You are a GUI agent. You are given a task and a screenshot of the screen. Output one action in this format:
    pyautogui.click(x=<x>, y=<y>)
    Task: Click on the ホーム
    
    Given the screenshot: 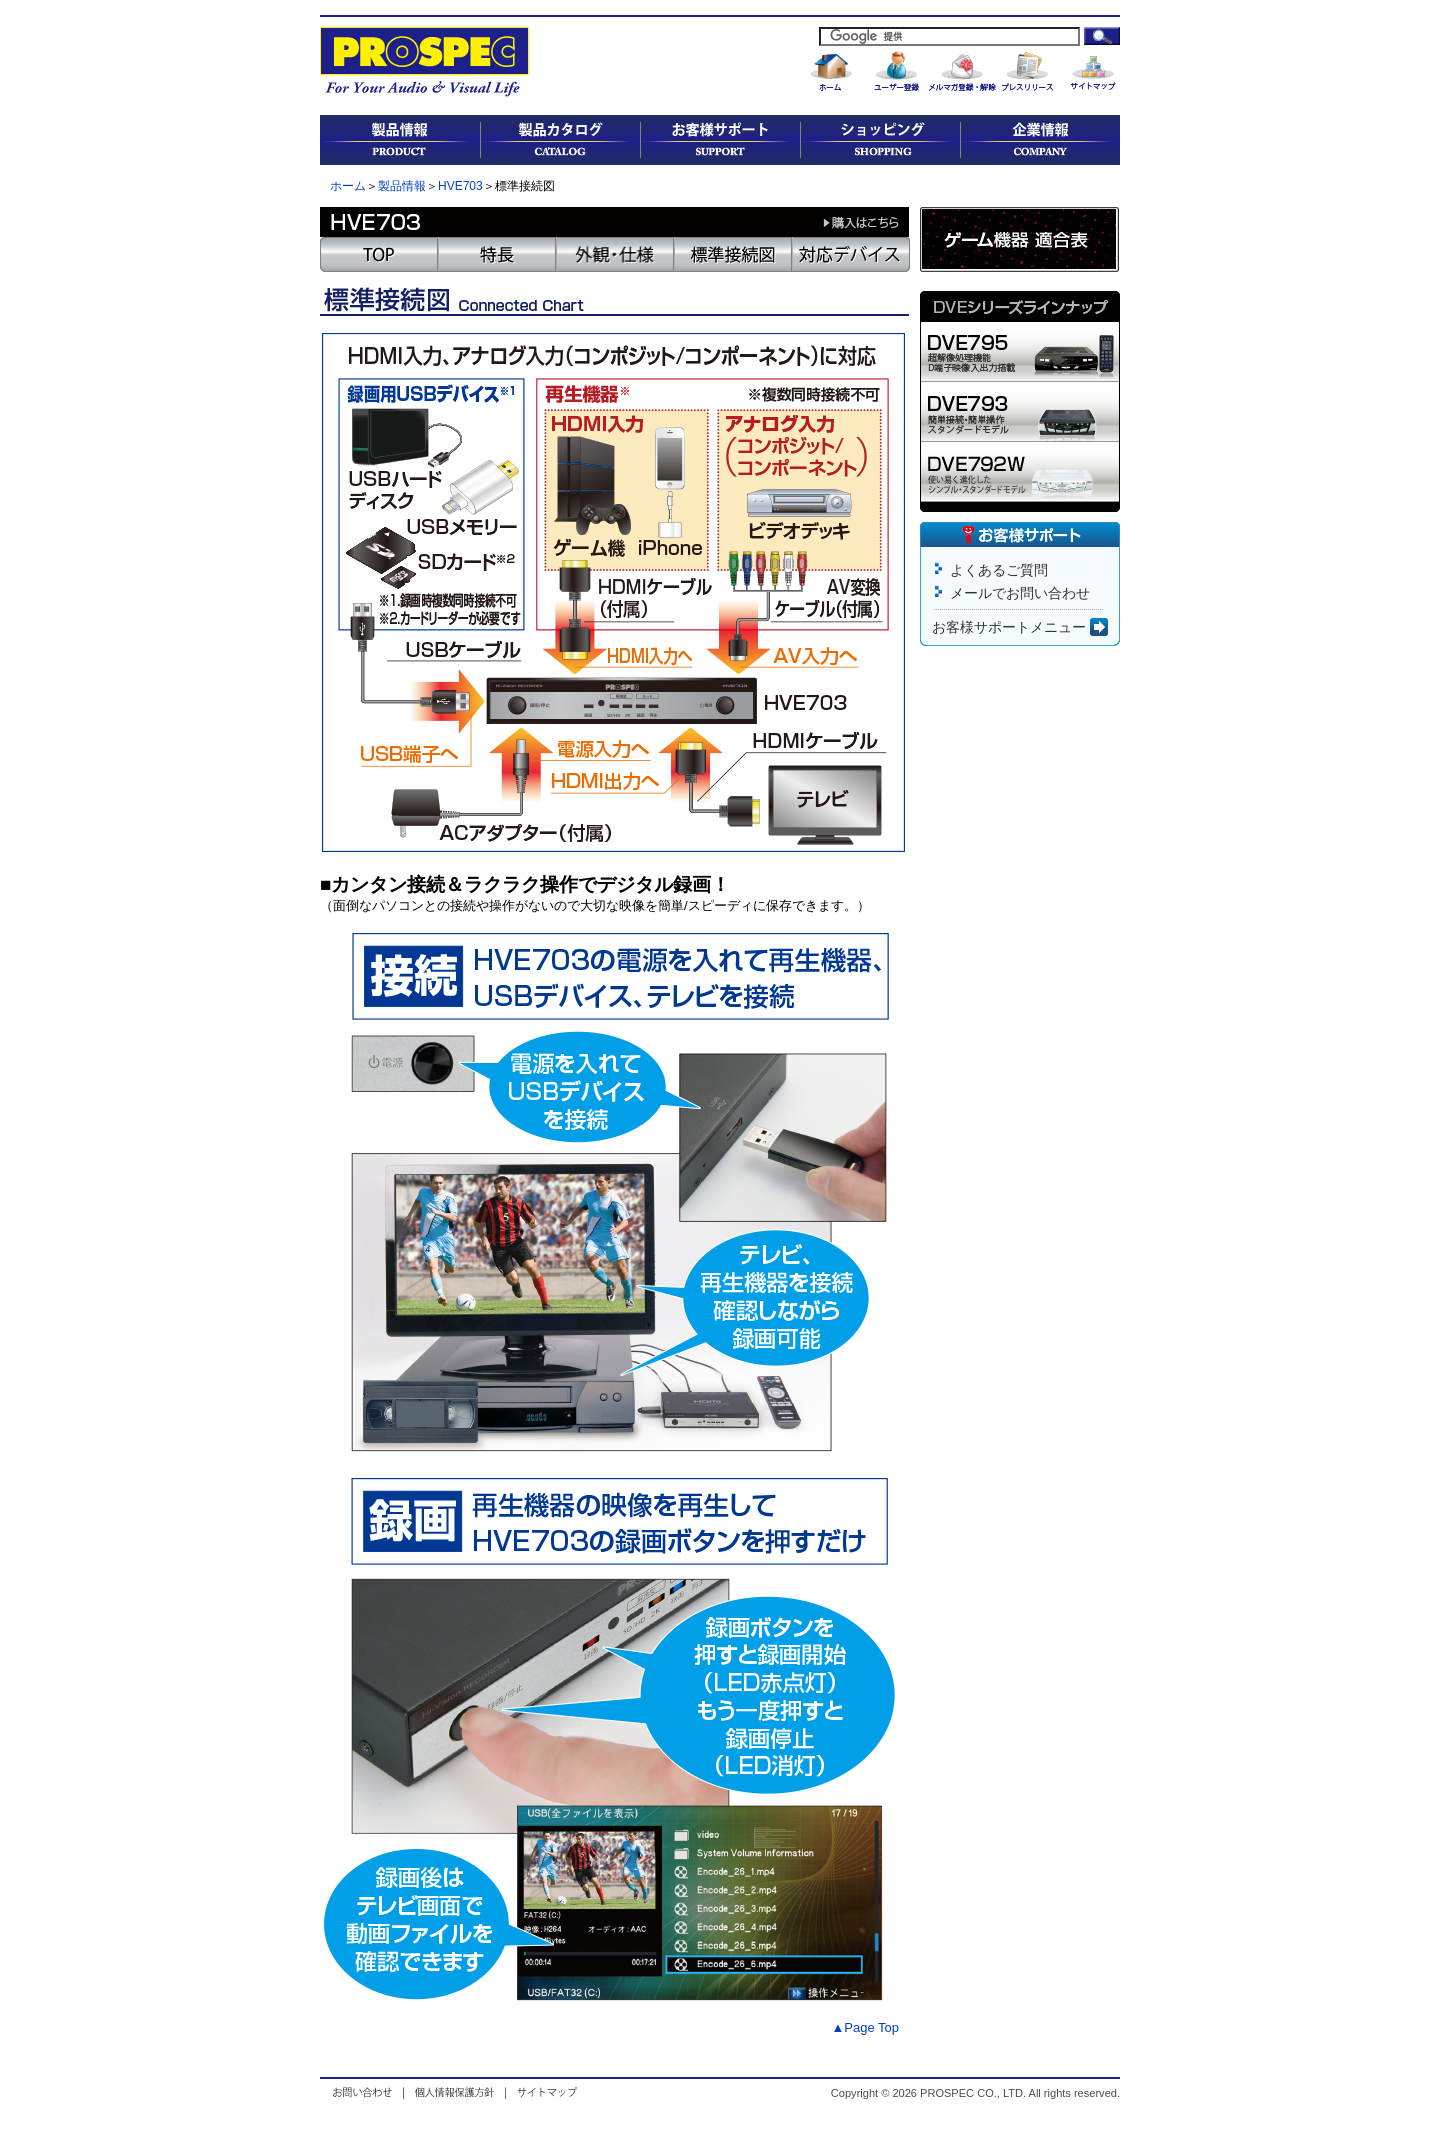 What is the action you would take?
    pyautogui.click(x=348, y=186)
    